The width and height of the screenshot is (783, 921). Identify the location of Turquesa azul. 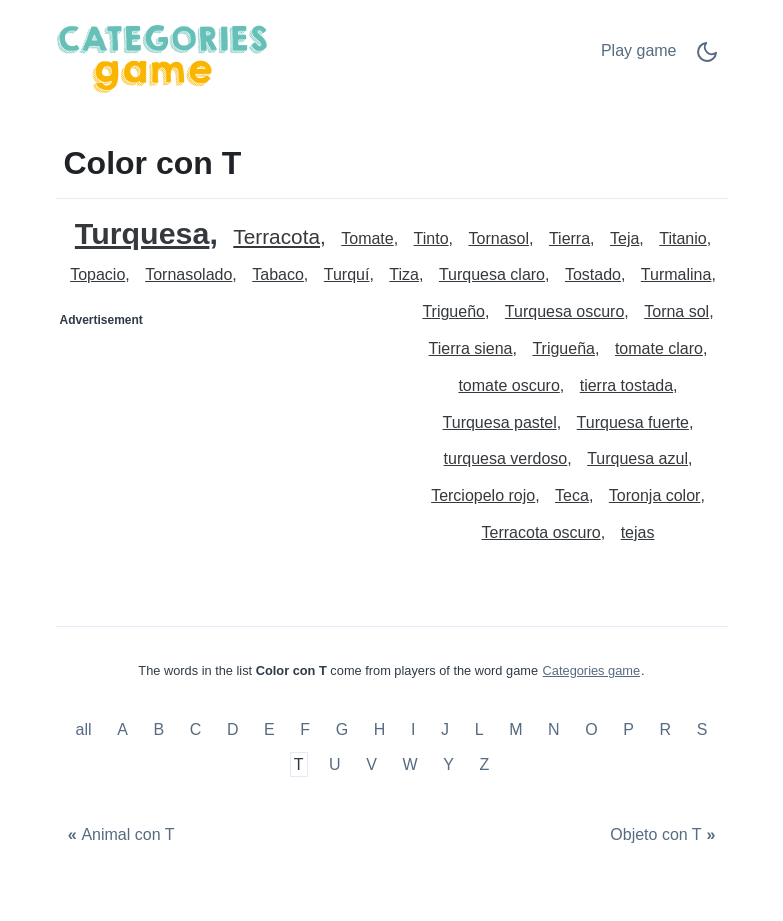
(637, 458).